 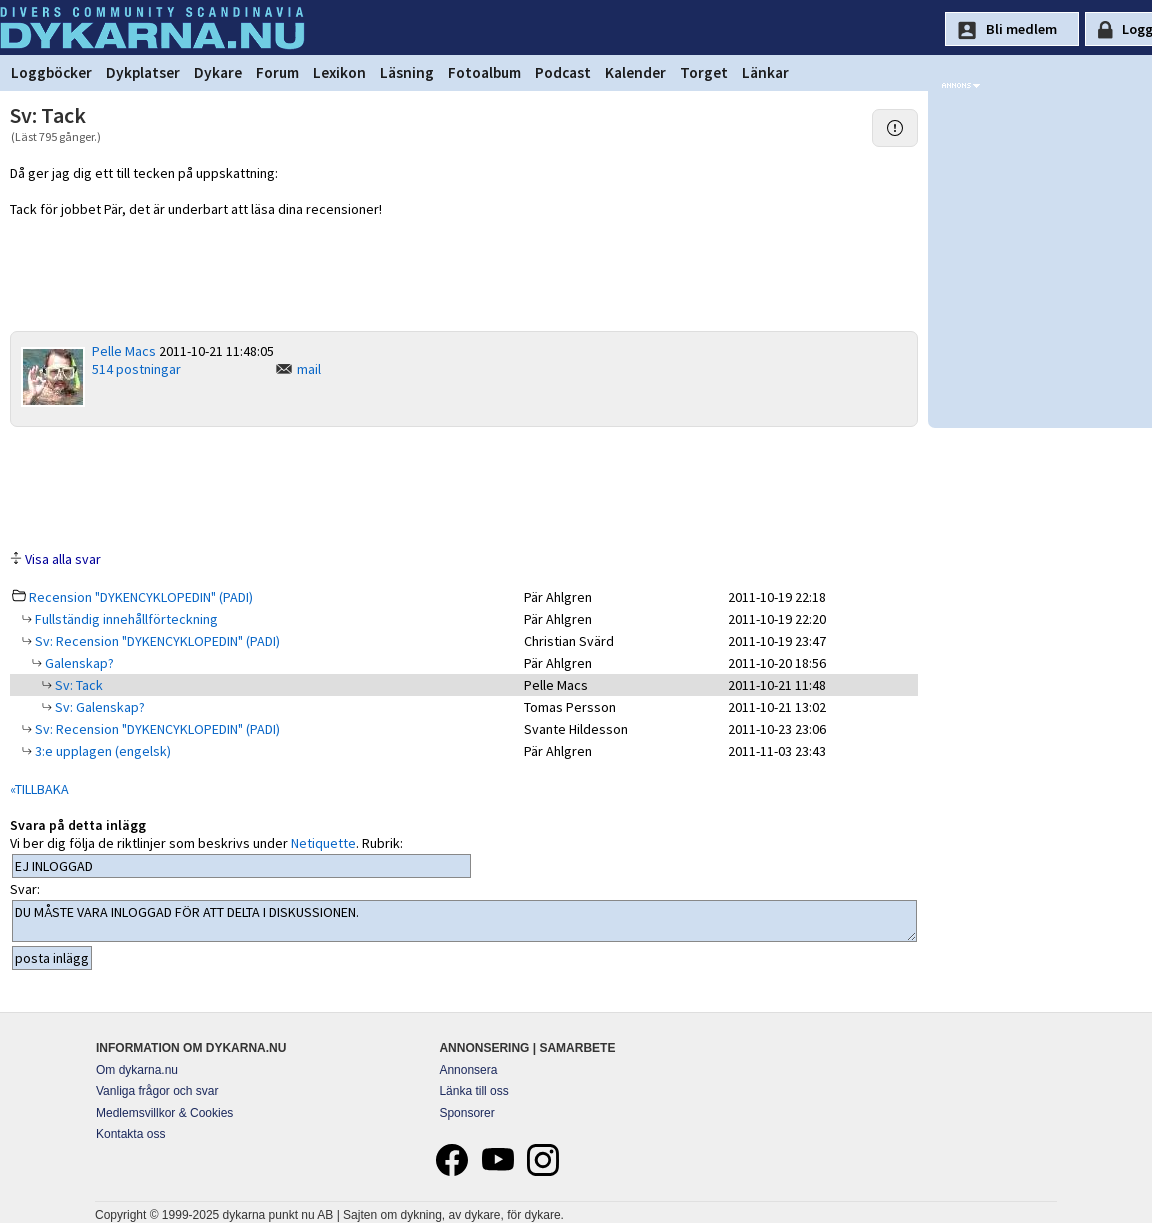 I want to click on Dykplatser, so click(x=143, y=72).